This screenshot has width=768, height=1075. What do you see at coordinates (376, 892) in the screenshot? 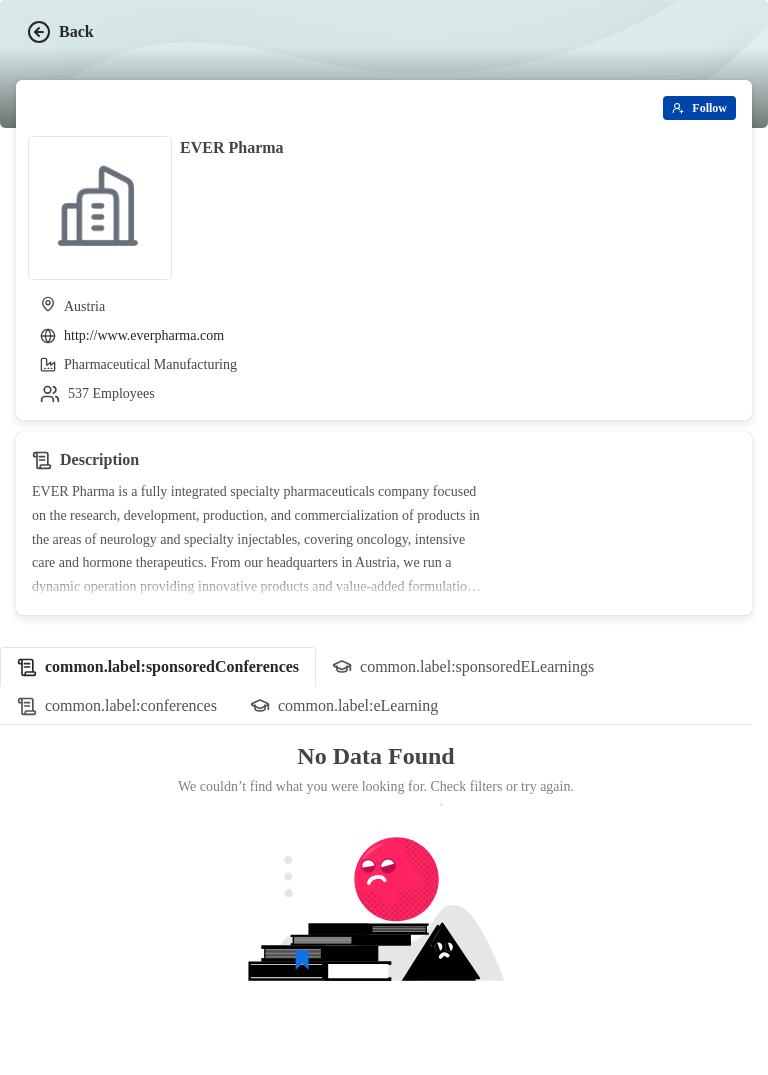
I see `[tabpanel]` at bounding box center [376, 892].